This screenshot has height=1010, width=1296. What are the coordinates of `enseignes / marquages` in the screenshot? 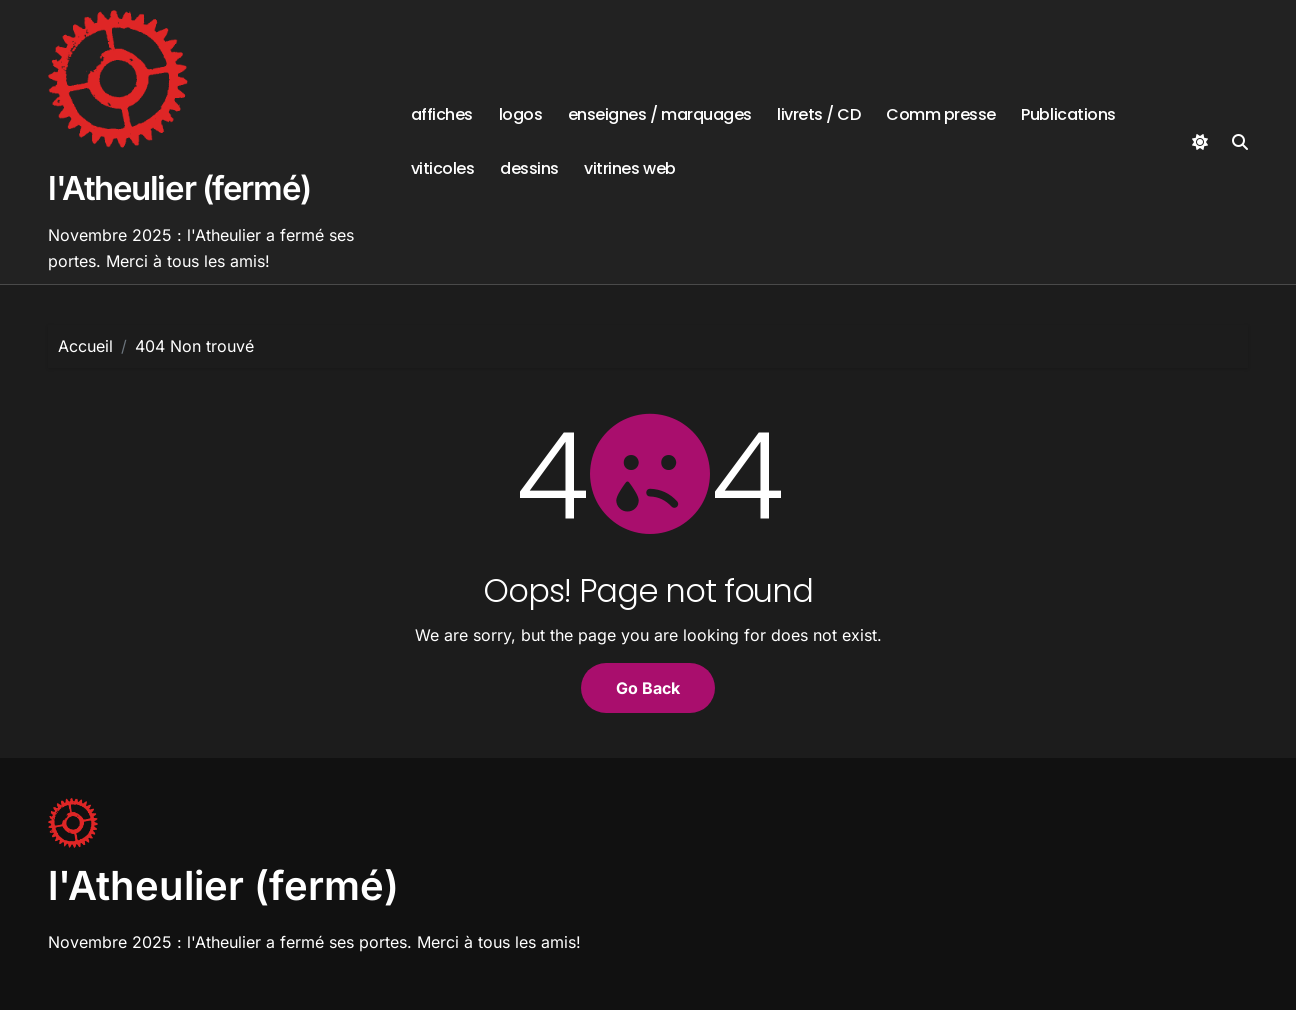 It's located at (660, 114).